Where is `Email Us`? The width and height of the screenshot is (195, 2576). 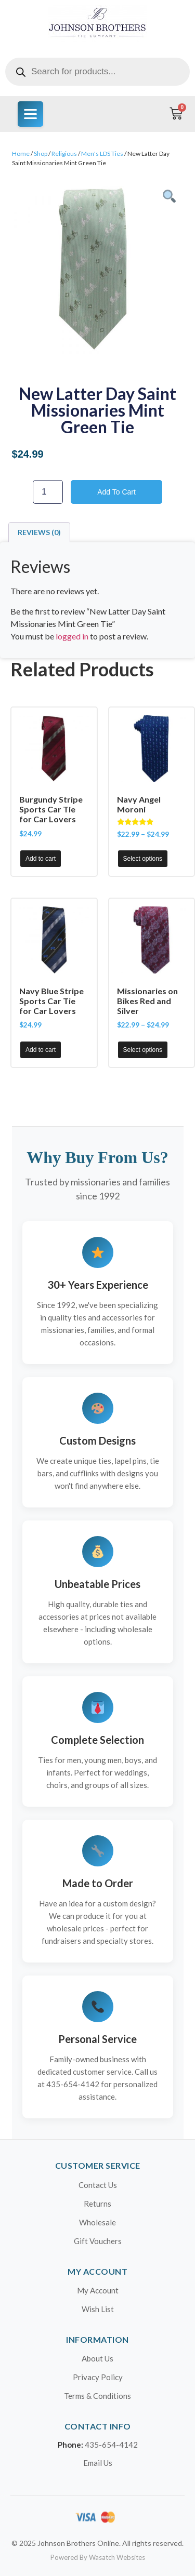
Email Us is located at coordinates (97, 2462).